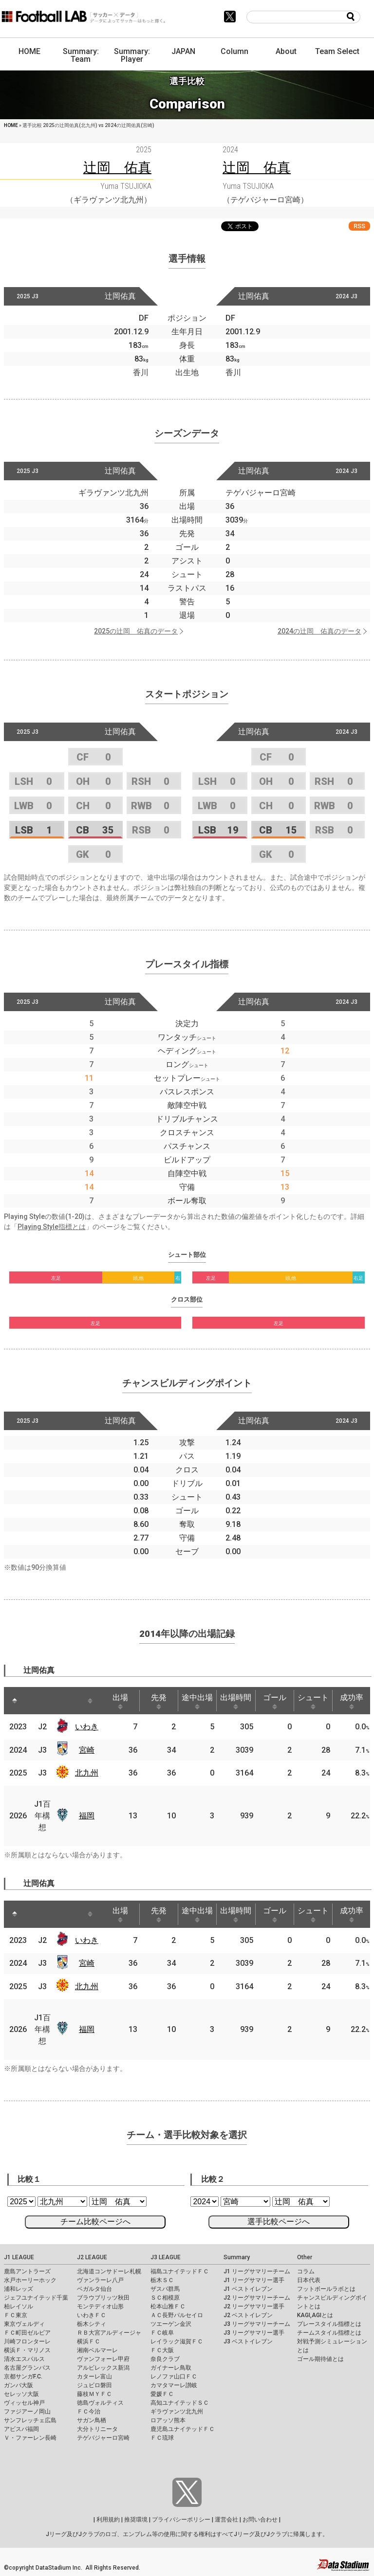 Image resolution: width=374 pixels, height=2576 pixels. What do you see at coordinates (359, 226) in the screenshot?
I see `RSS` at bounding box center [359, 226].